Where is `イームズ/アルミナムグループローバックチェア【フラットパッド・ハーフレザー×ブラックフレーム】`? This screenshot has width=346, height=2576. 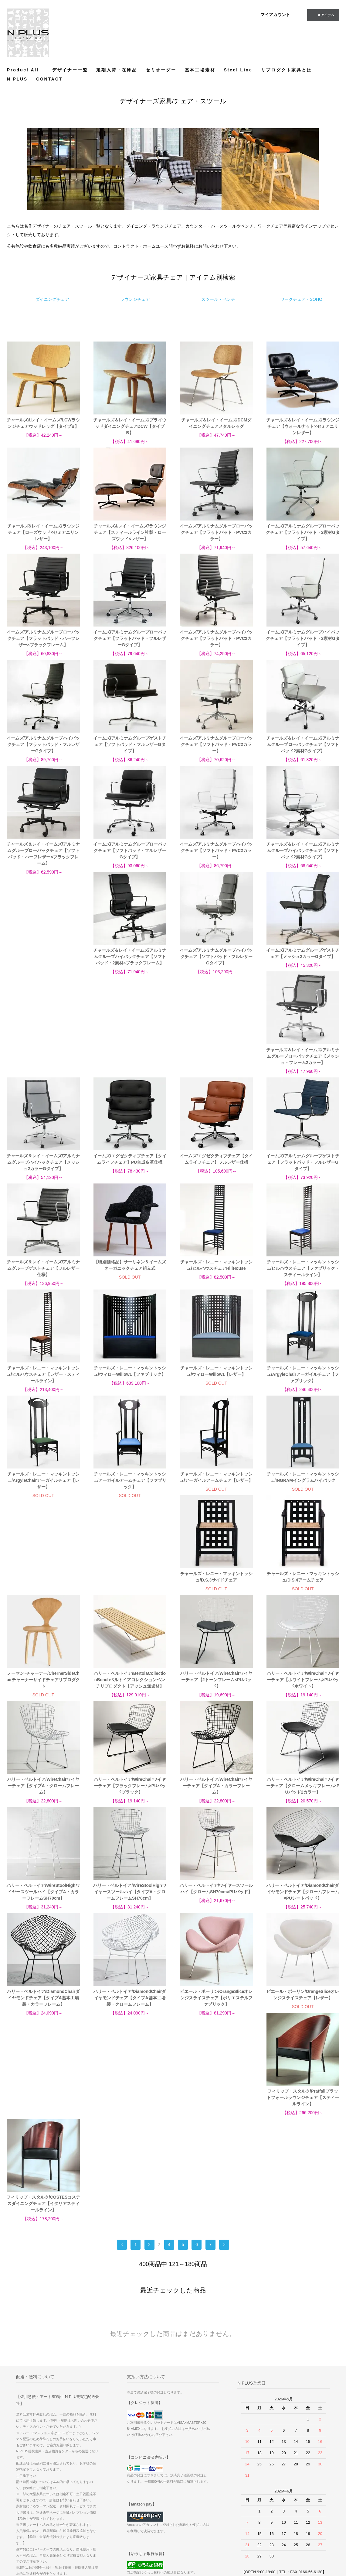
イームズ/アルミナムグループローバックチェア【フラットパッド・ハーフレザー×ブラックフレーム】 is located at coordinates (43, 638).